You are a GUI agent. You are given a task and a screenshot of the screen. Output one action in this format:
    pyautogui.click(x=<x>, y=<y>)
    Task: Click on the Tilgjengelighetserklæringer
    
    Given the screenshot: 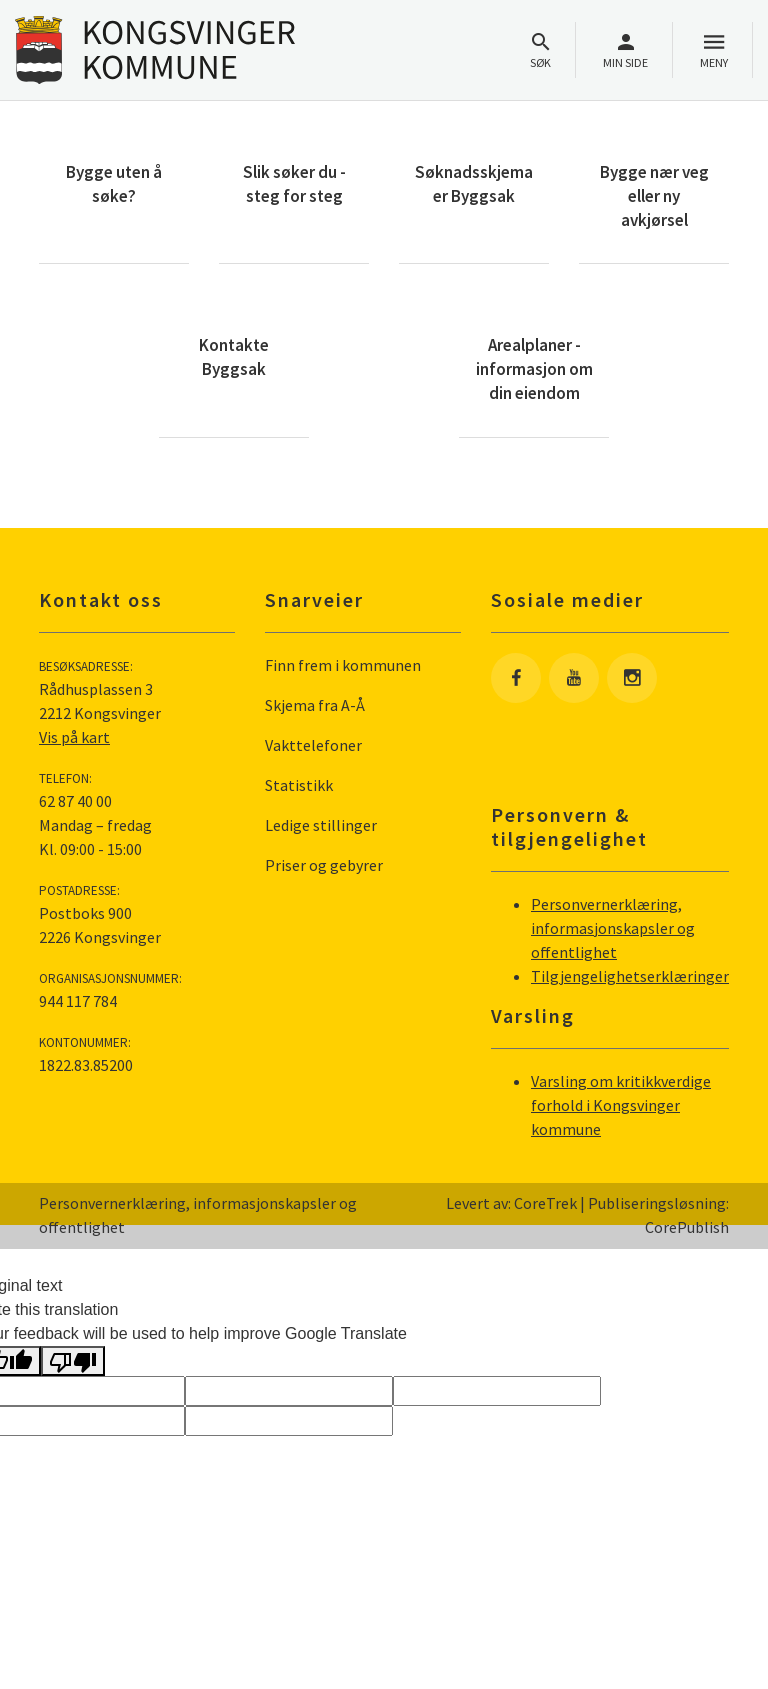 What is the action you would take?
    pyautogui.click(x=630, y=976)
    